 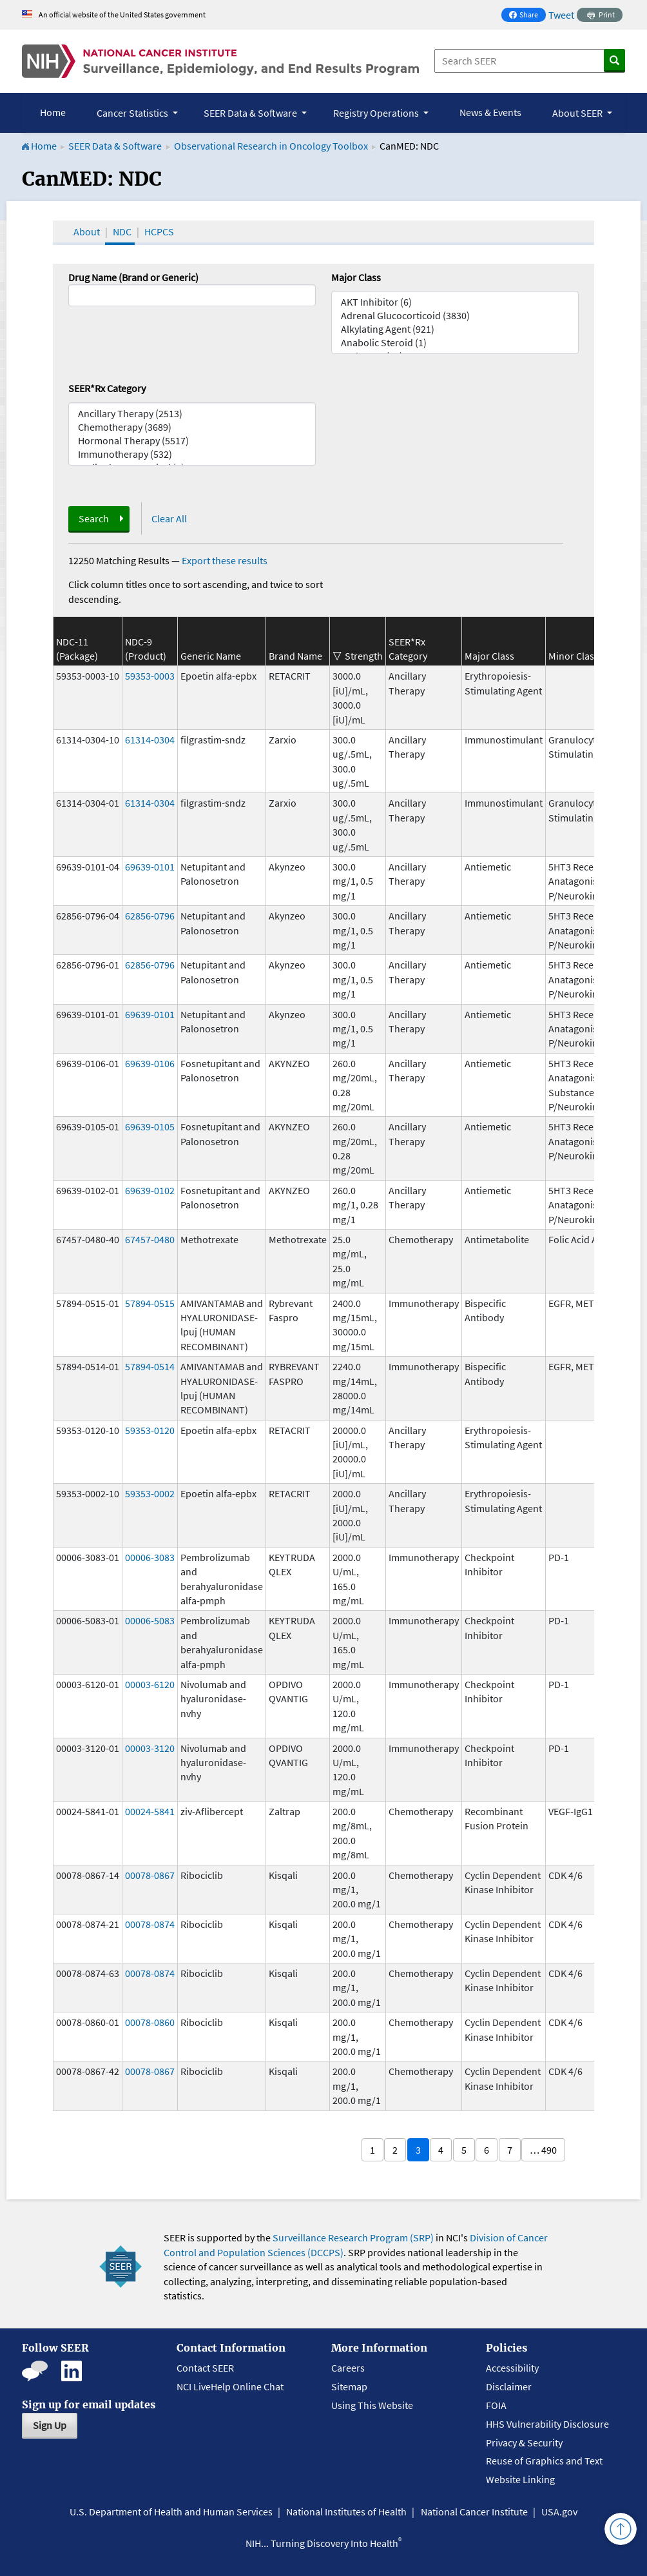 I want to click on News & Events, so click(x=490, y=112).